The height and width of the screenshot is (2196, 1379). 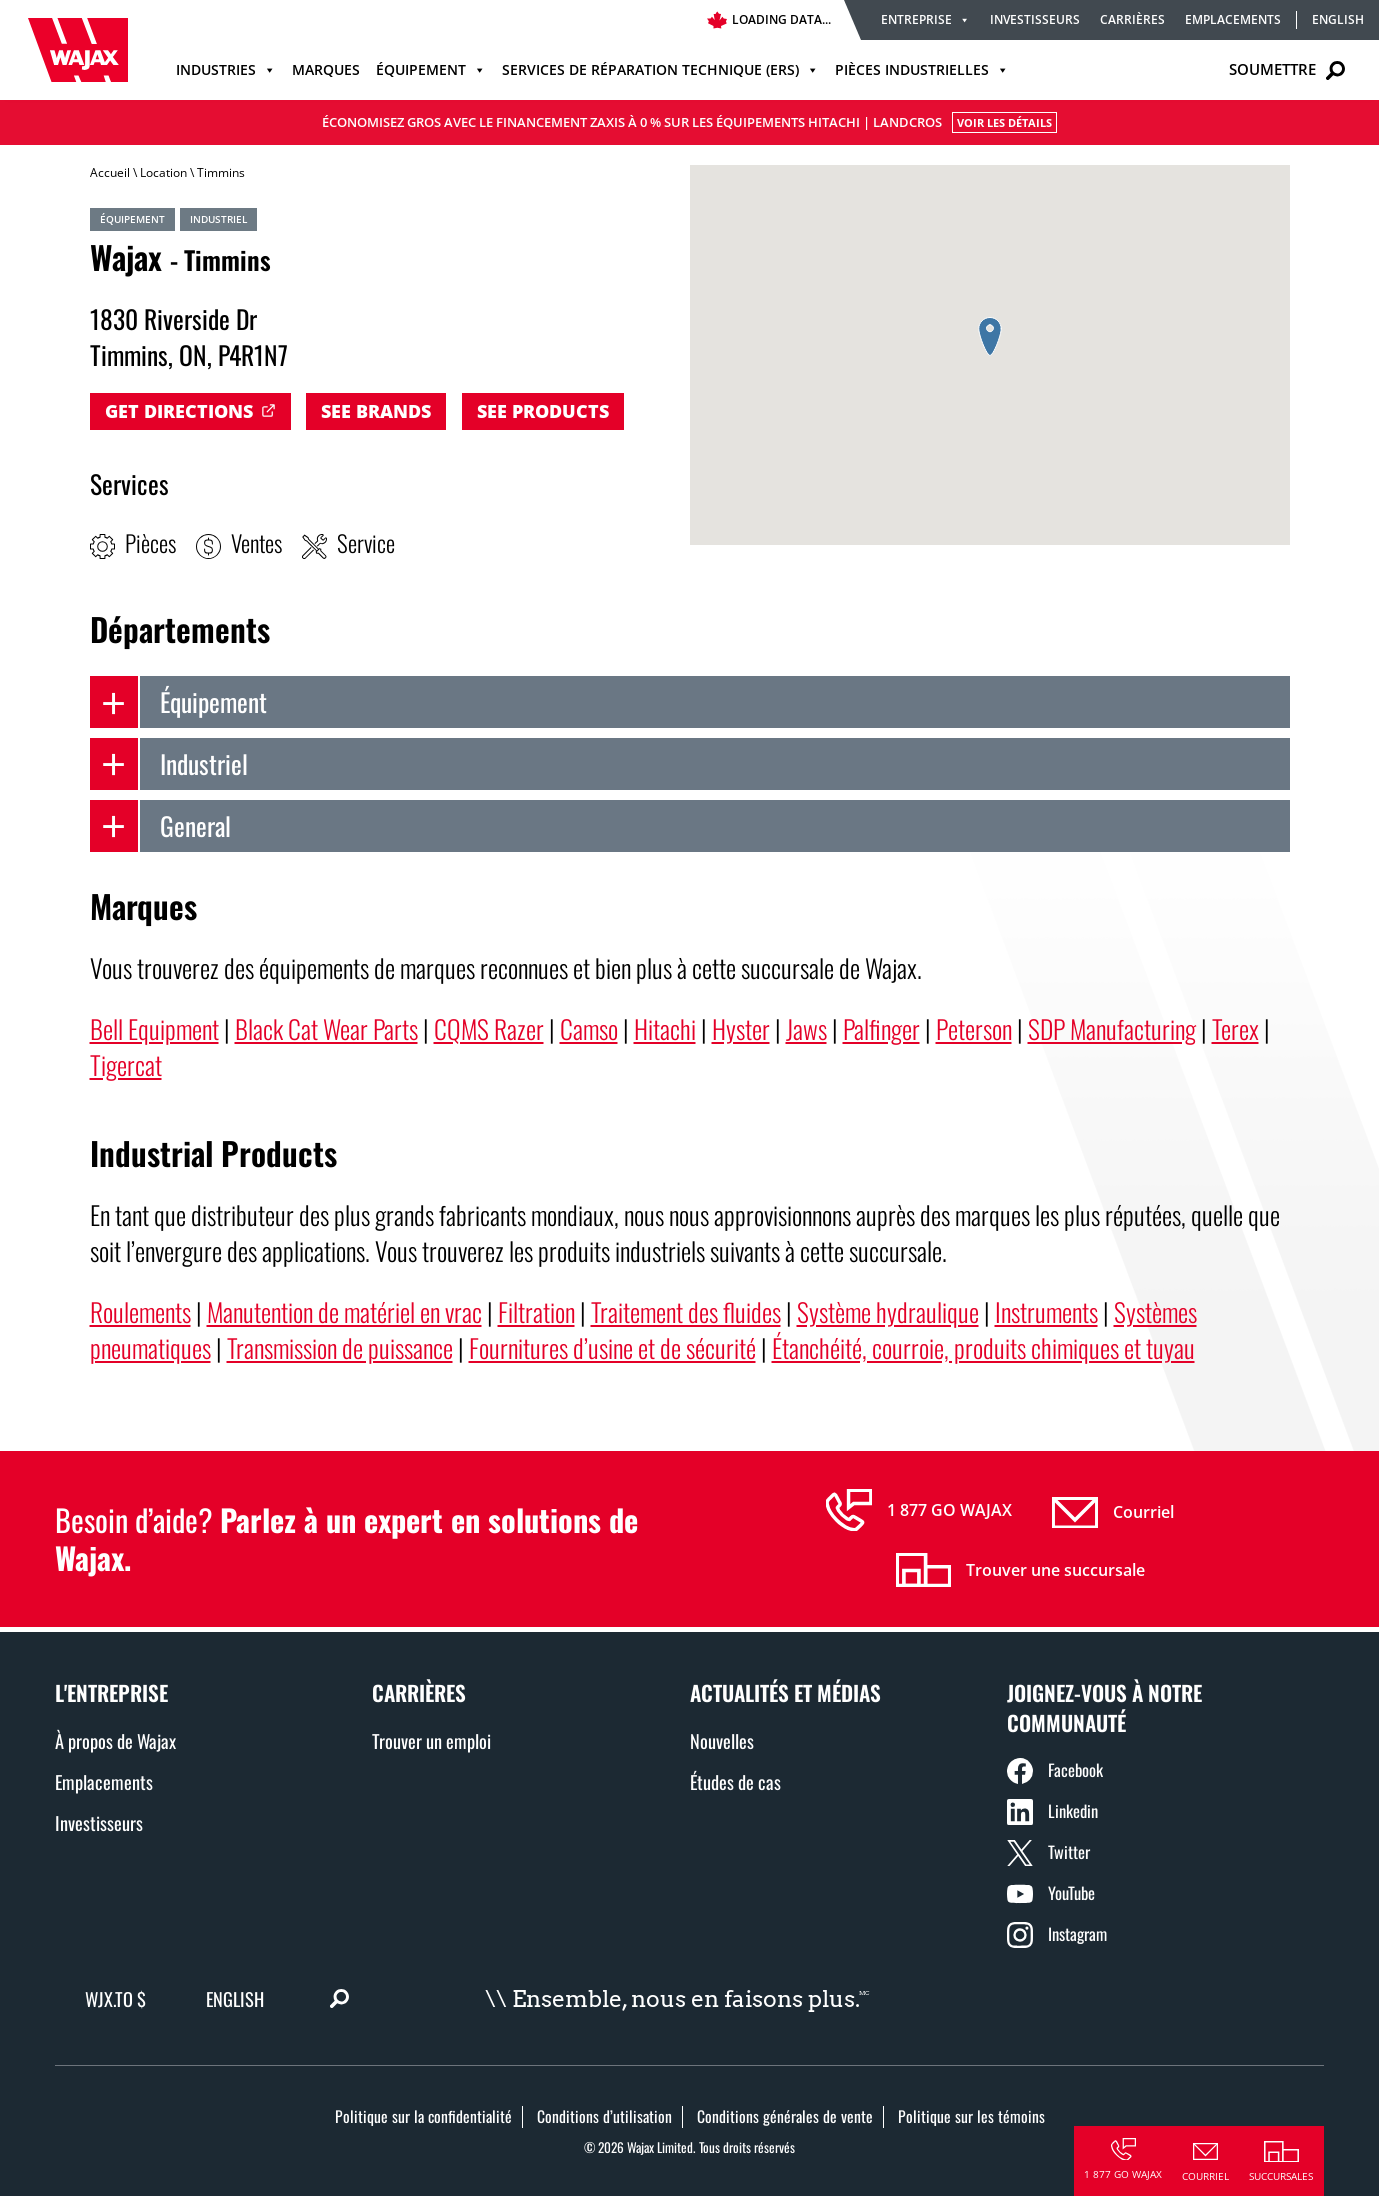 I want to click on Trouver un emploi, so click(x=431, y=1740).